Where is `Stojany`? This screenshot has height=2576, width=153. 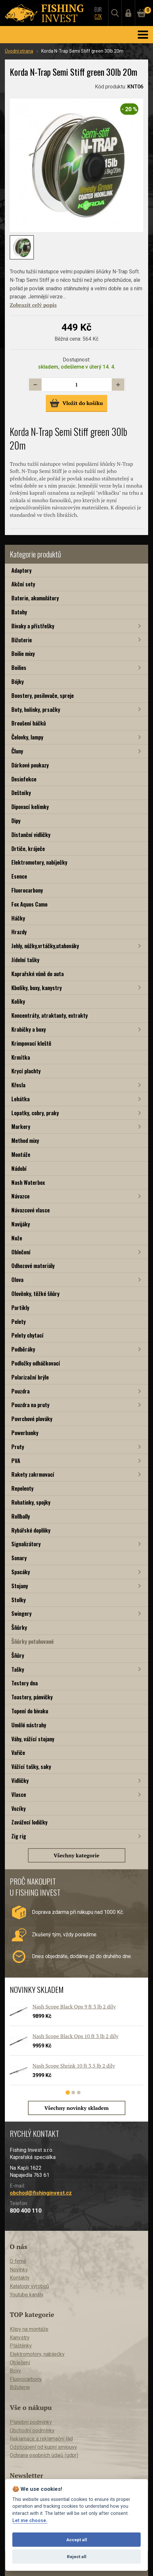 Stojany is located at coordinates (19, 1586).